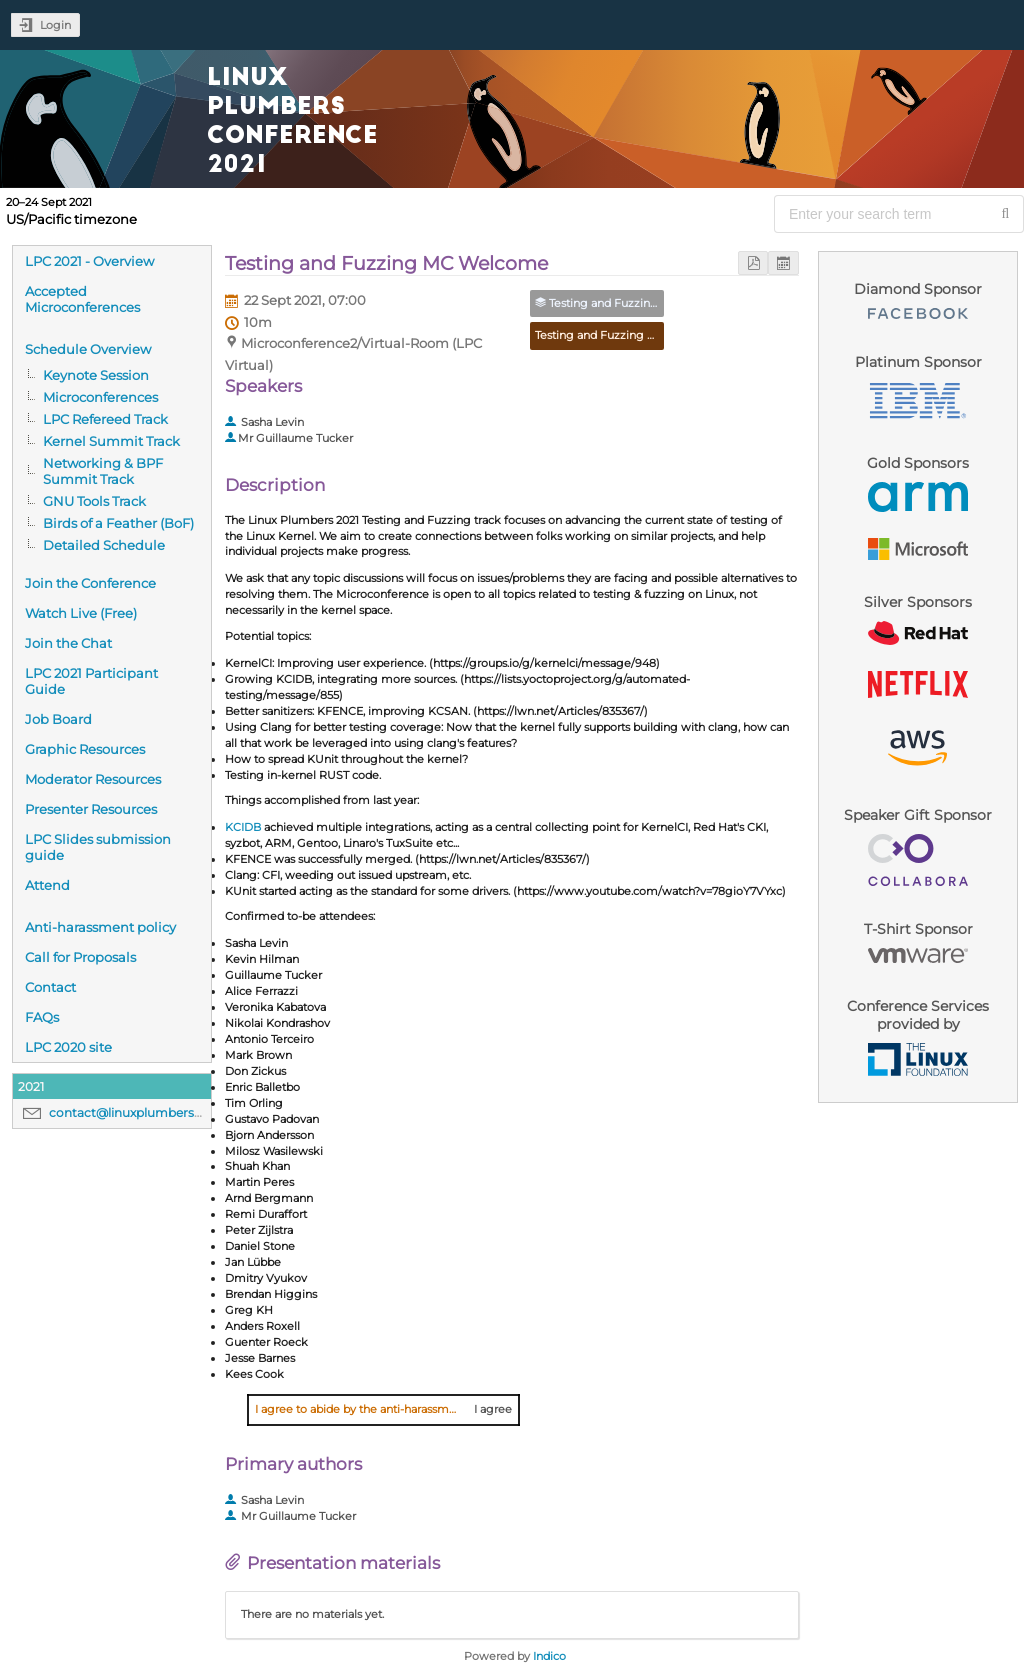 This screenshot has width=1024, height=1673. Describe the element at coordinates (103, 471) in the screenshot. I see `Networking & BPF Summit Track` at that location.